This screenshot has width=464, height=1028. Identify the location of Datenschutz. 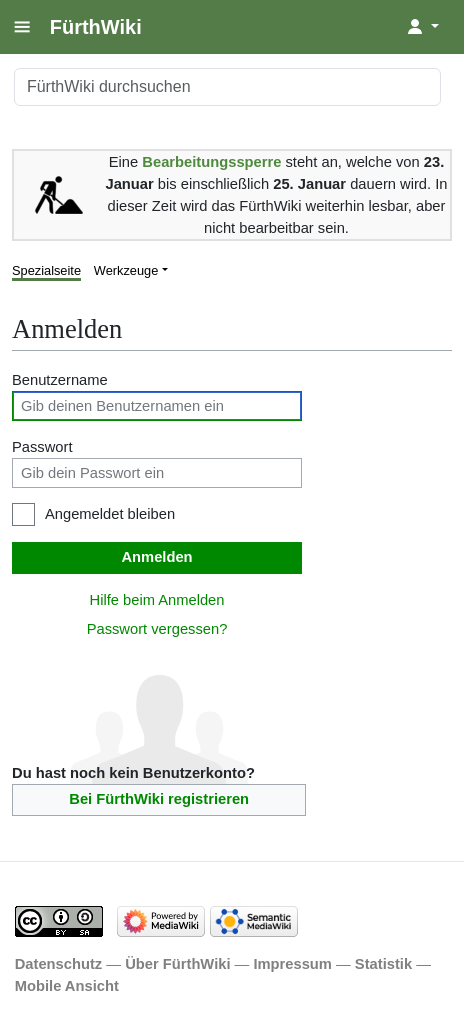
(59, 964).